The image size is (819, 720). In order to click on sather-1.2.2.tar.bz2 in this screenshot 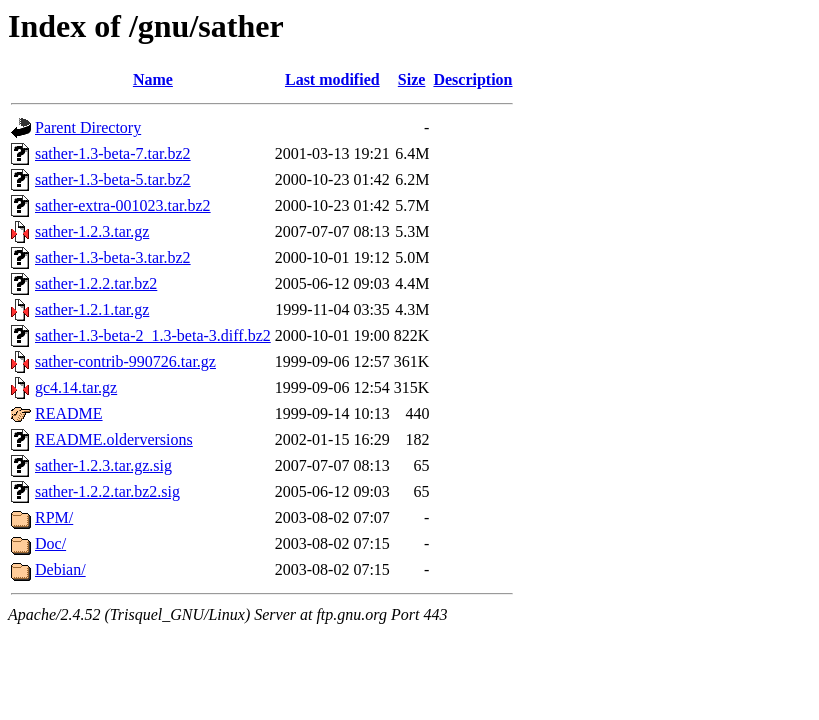, I will do `click(96, 283)`.